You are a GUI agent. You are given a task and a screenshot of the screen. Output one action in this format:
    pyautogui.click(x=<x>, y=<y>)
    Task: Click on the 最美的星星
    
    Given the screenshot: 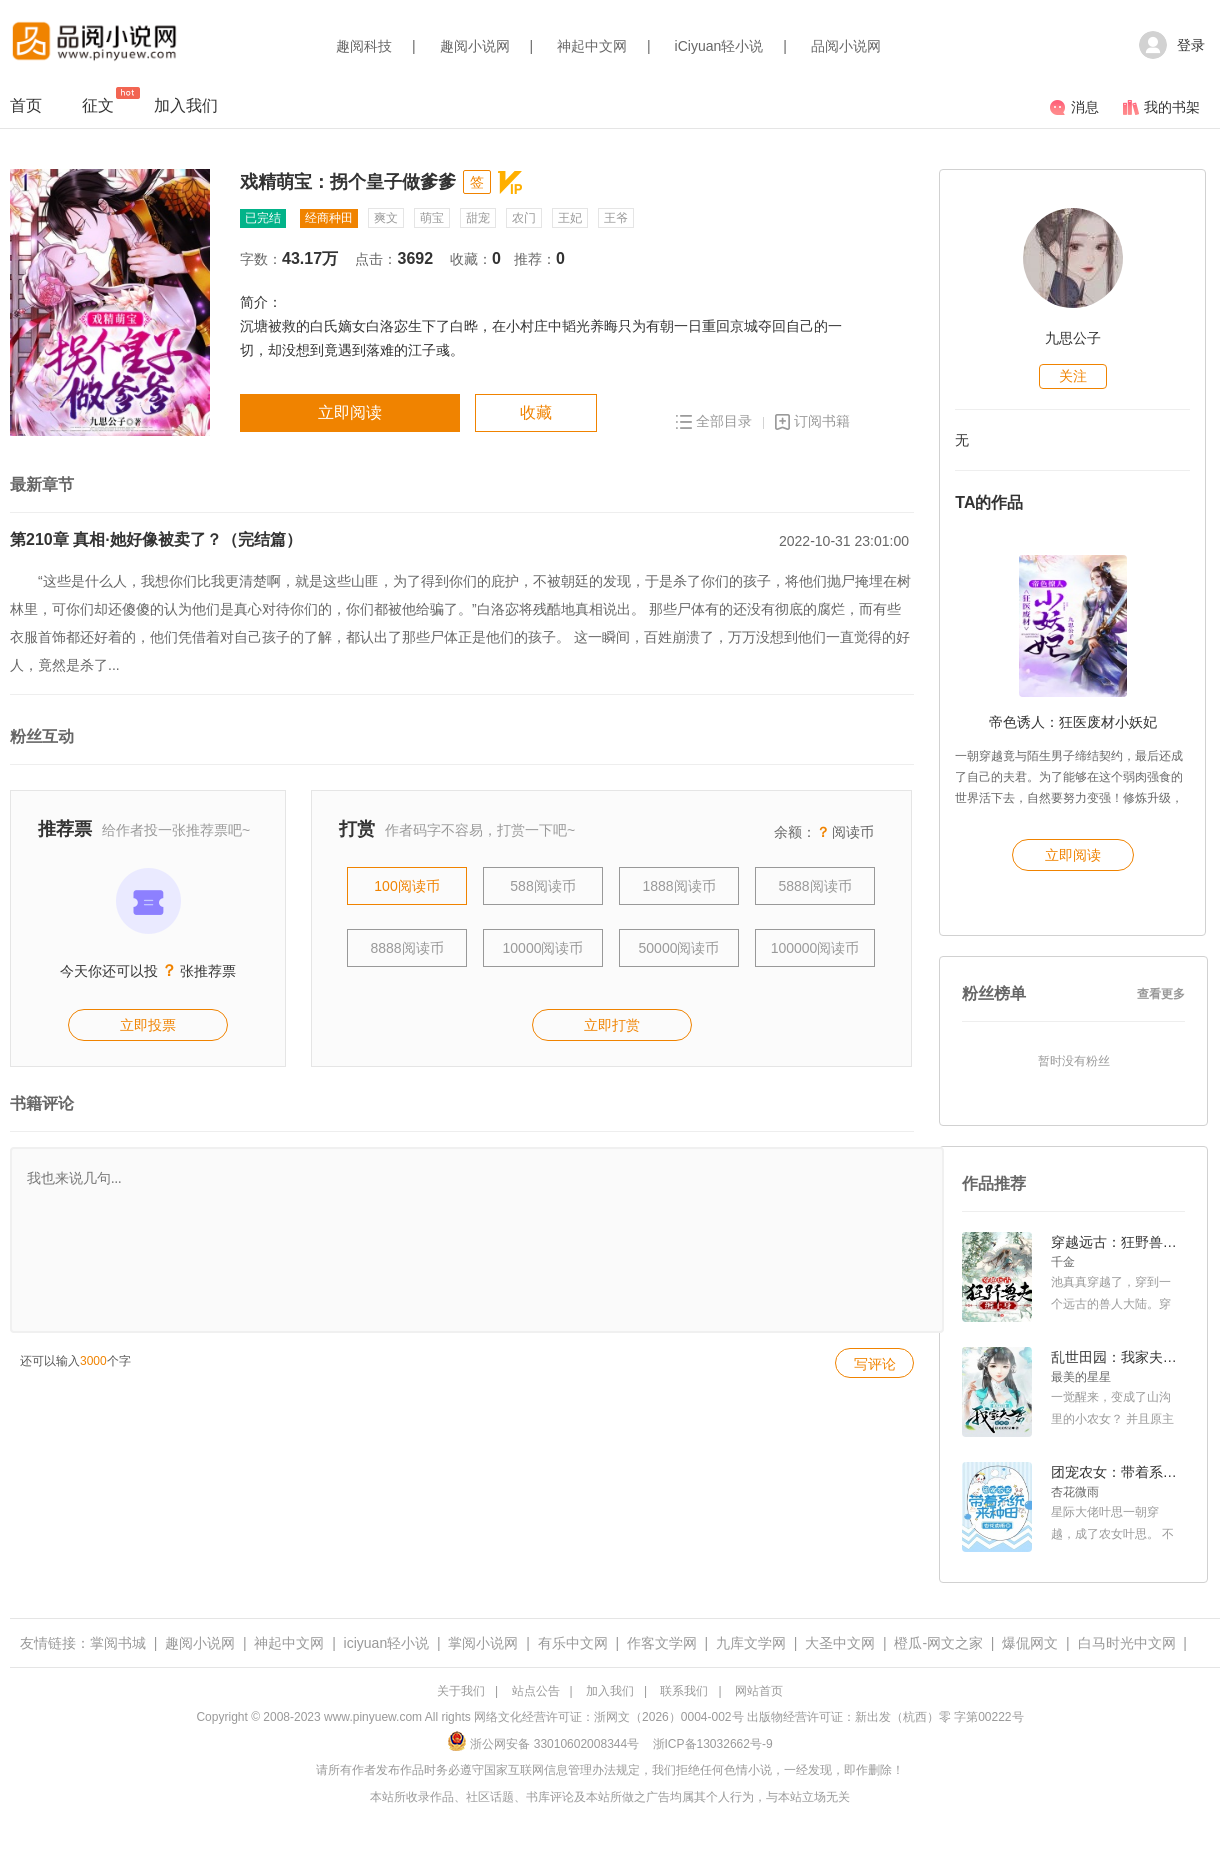 What is the action you would take?
    pyautogui.click(x=1081, y=1377)
    